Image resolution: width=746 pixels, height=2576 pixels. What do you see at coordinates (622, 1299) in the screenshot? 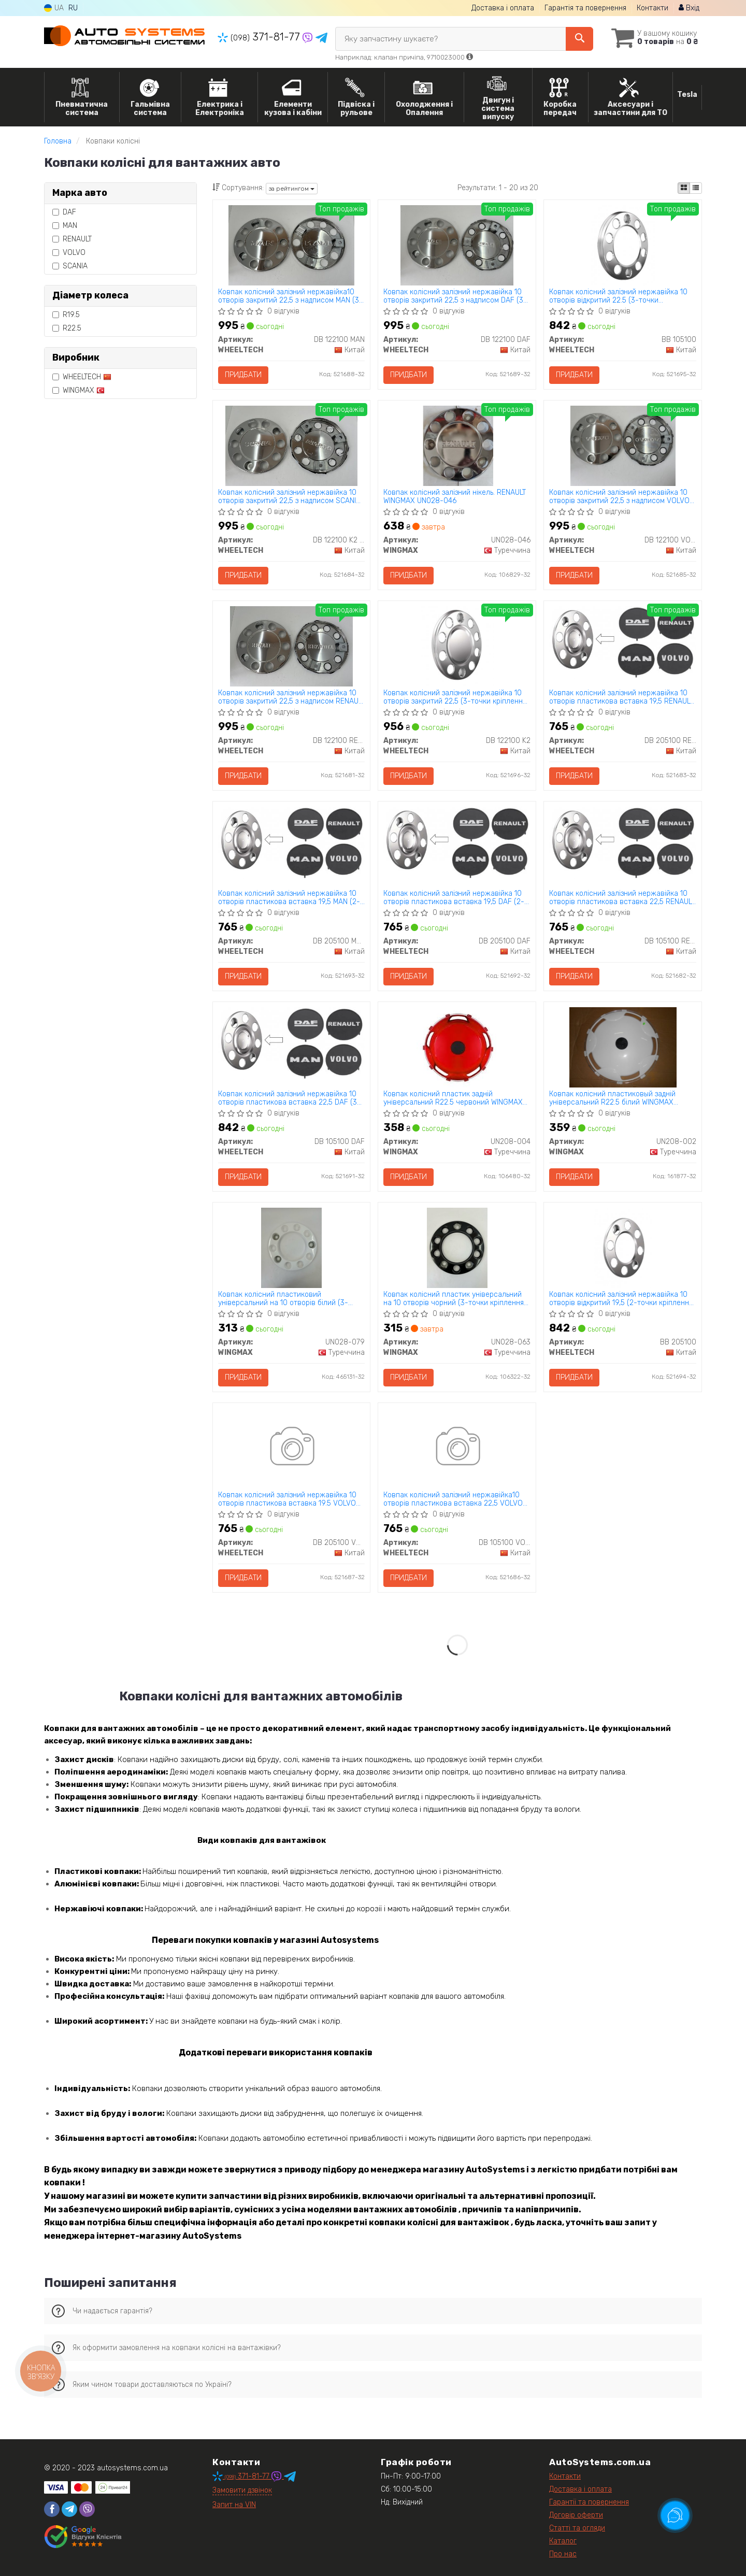
I see `Ковпак колісний залізний нержавійка 10 отворів відкритий 19,5 (2-точки кріплення) WHEELTECH BB 205100` at bounding box center [622, 1299].